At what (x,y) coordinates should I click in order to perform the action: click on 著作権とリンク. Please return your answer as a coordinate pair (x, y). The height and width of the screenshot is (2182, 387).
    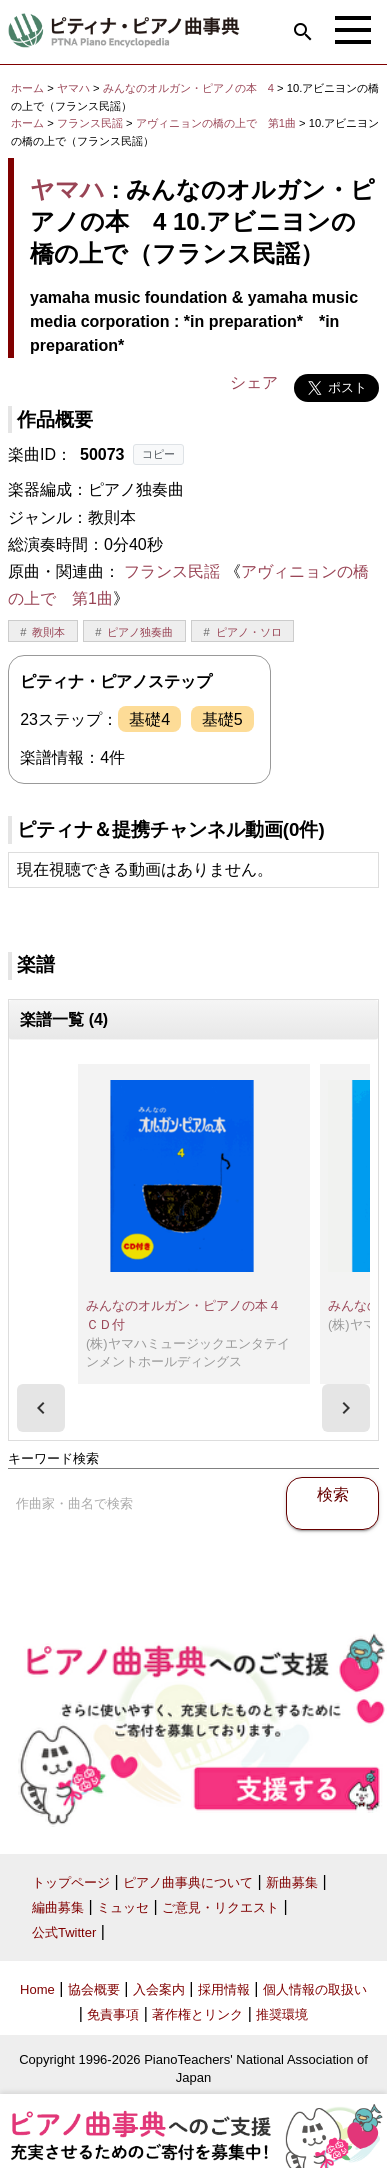
    Looking at the image, I should click on (197, 2014).